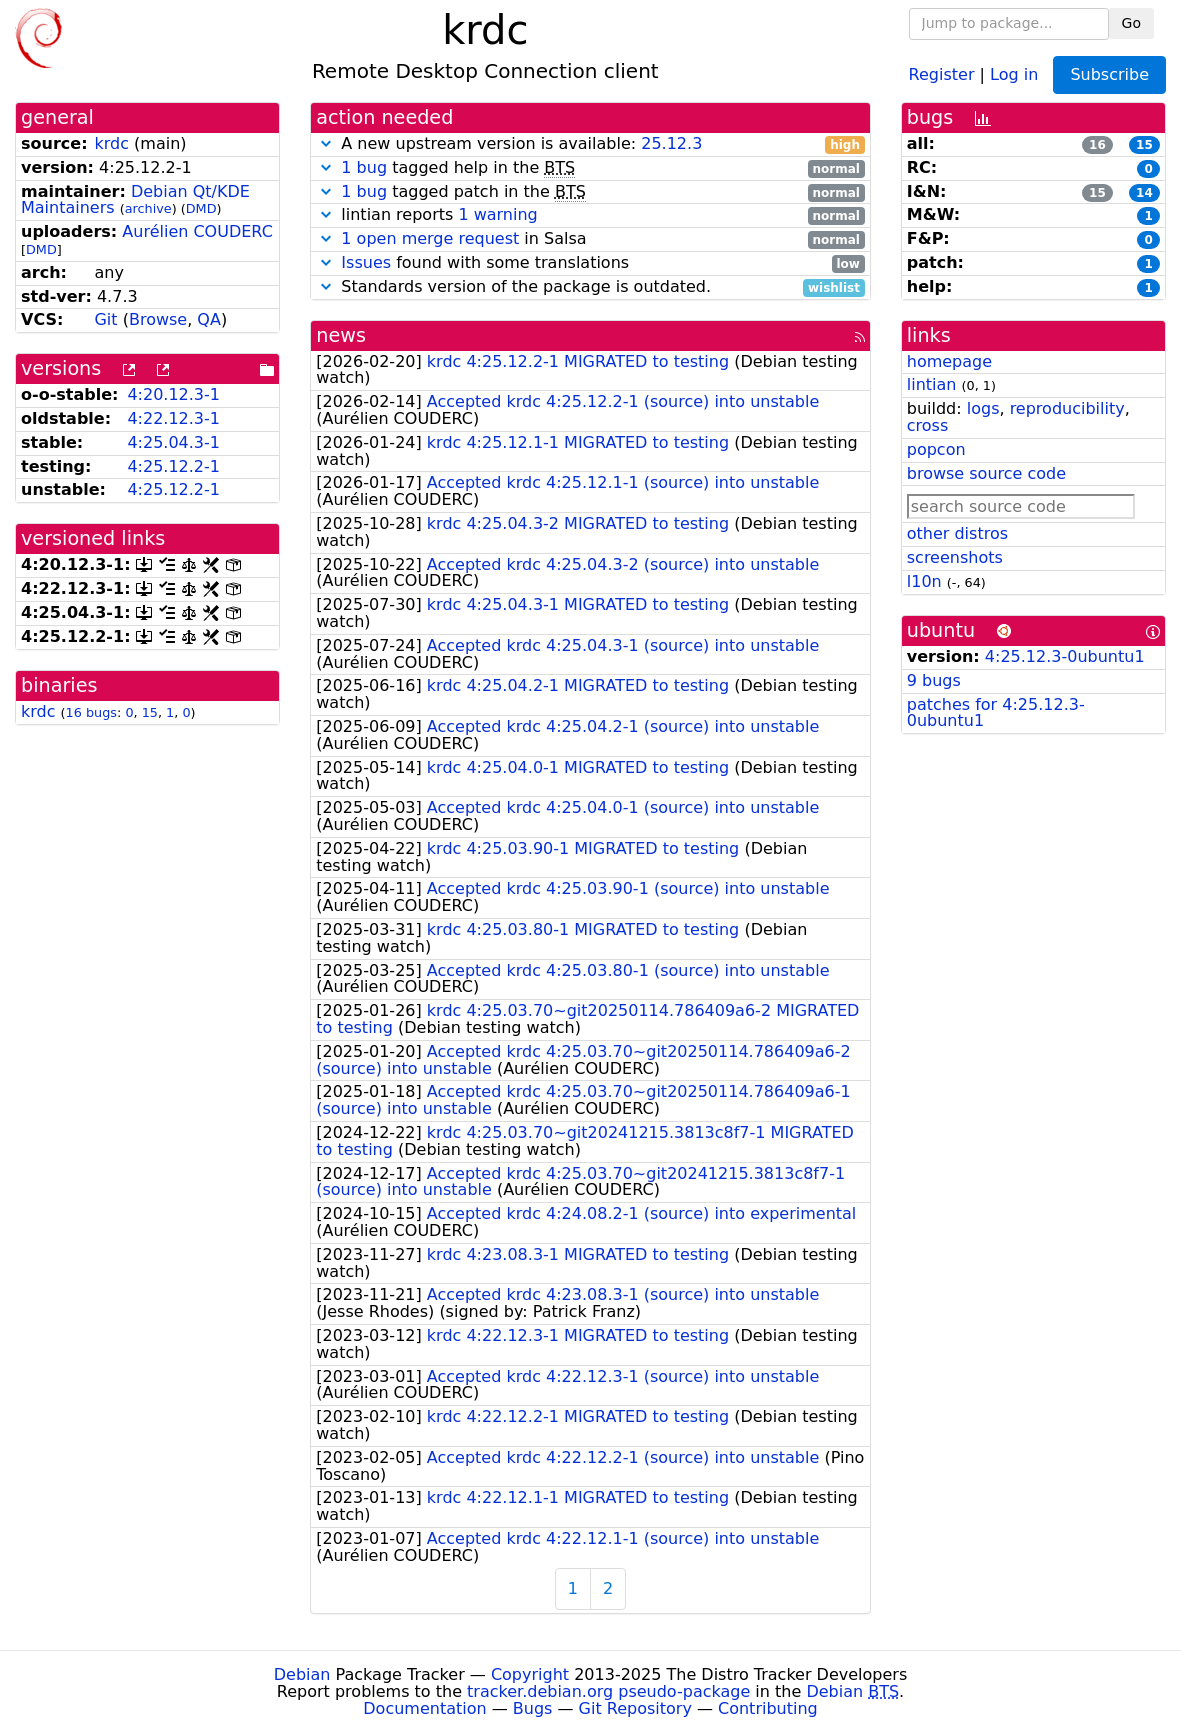  I want to click on 14, so click(1144, 193).